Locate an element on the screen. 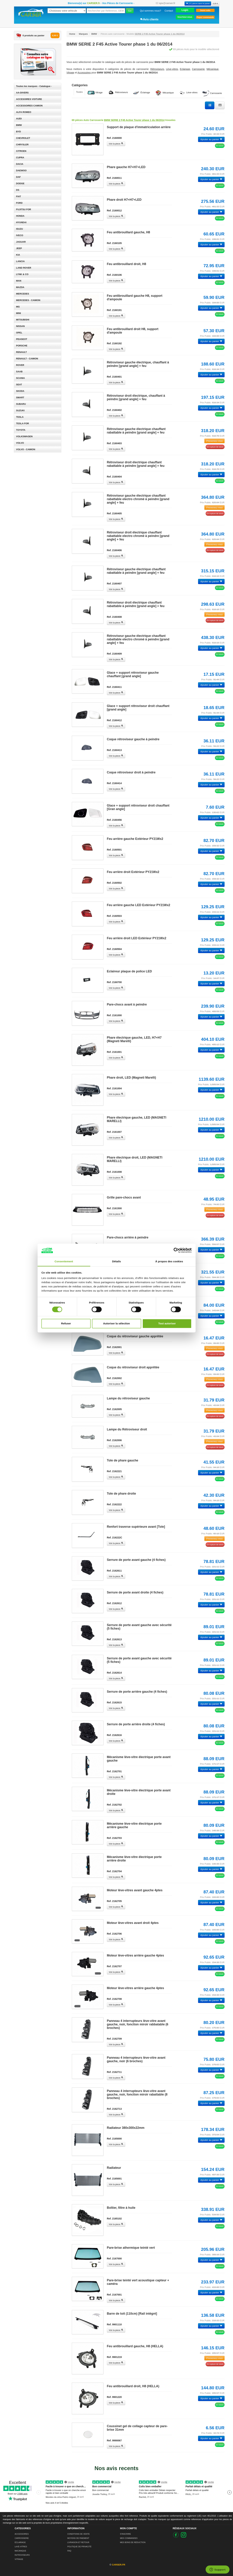  AA-DIVERS is located at coordinates (22, 92).